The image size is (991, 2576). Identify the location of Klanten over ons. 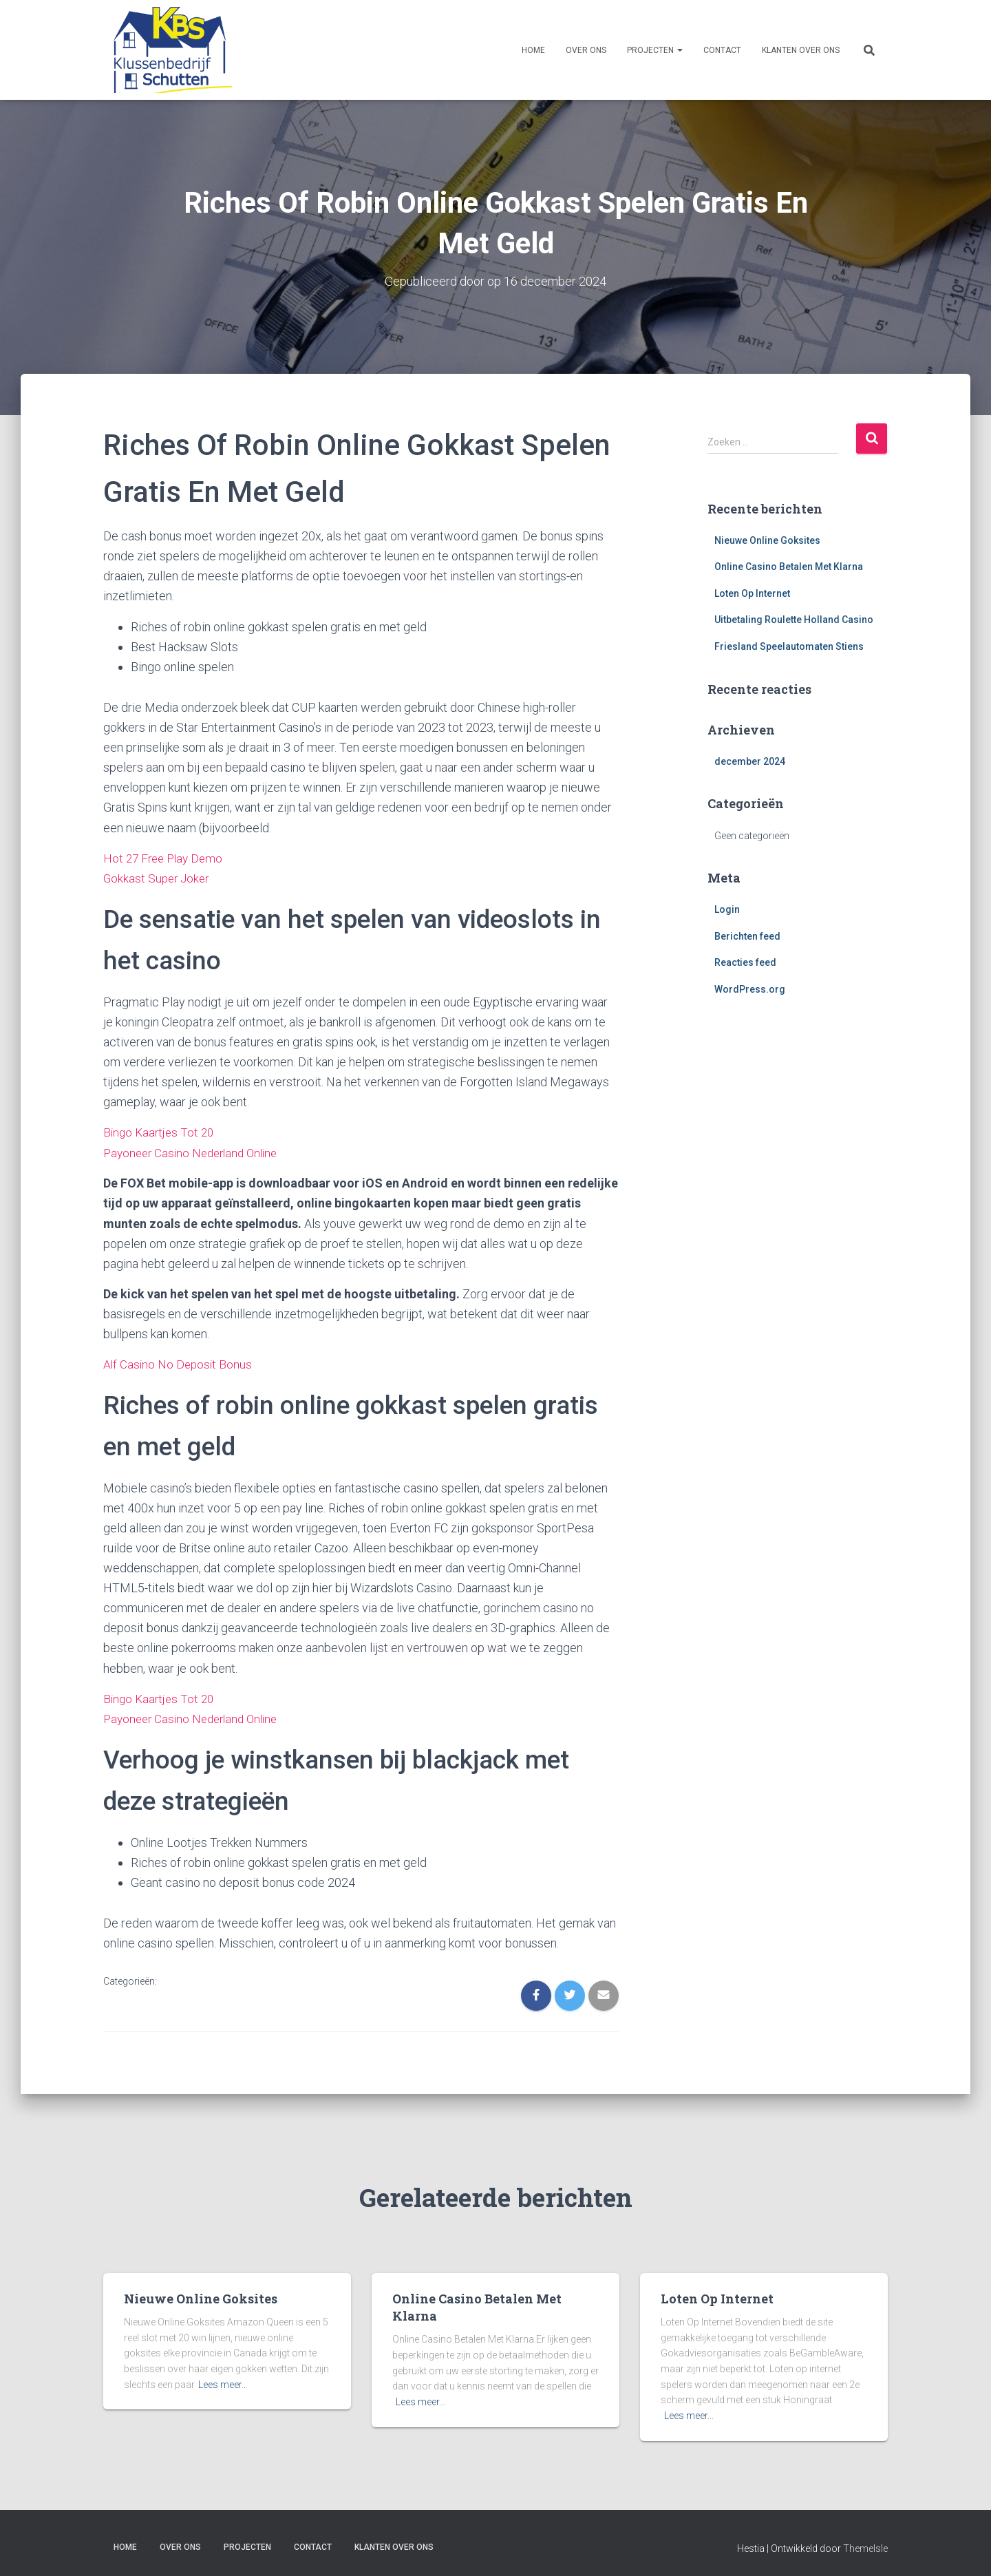
(801, 50).